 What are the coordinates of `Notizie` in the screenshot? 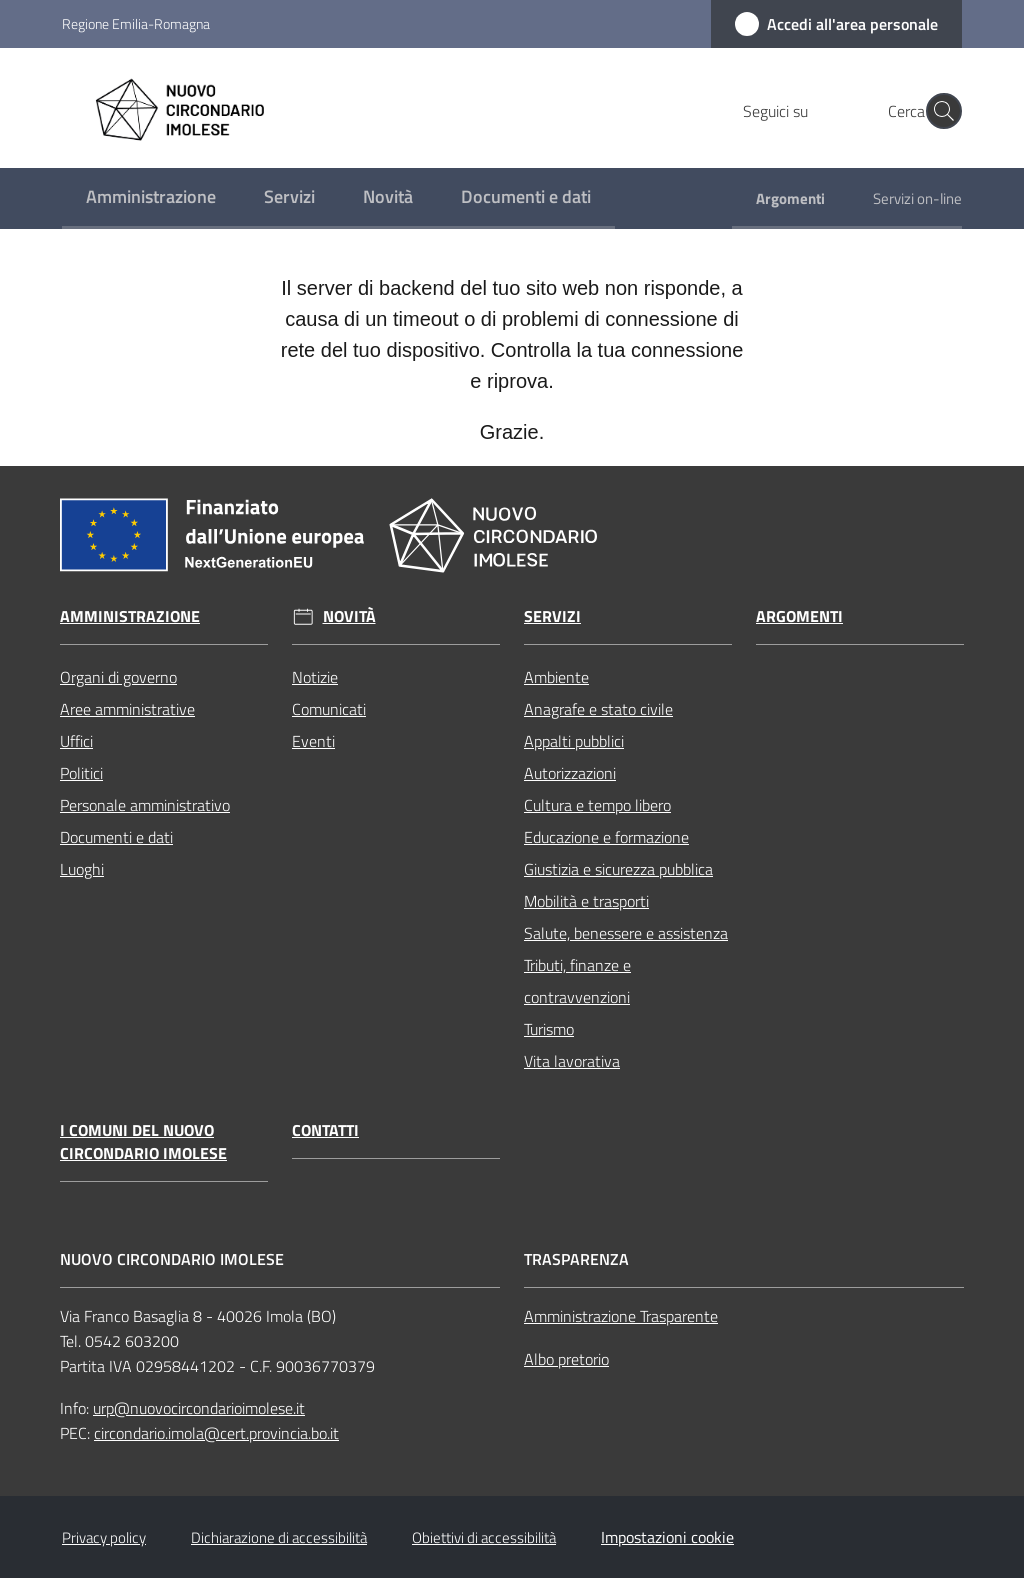 It's located at (315, 677).